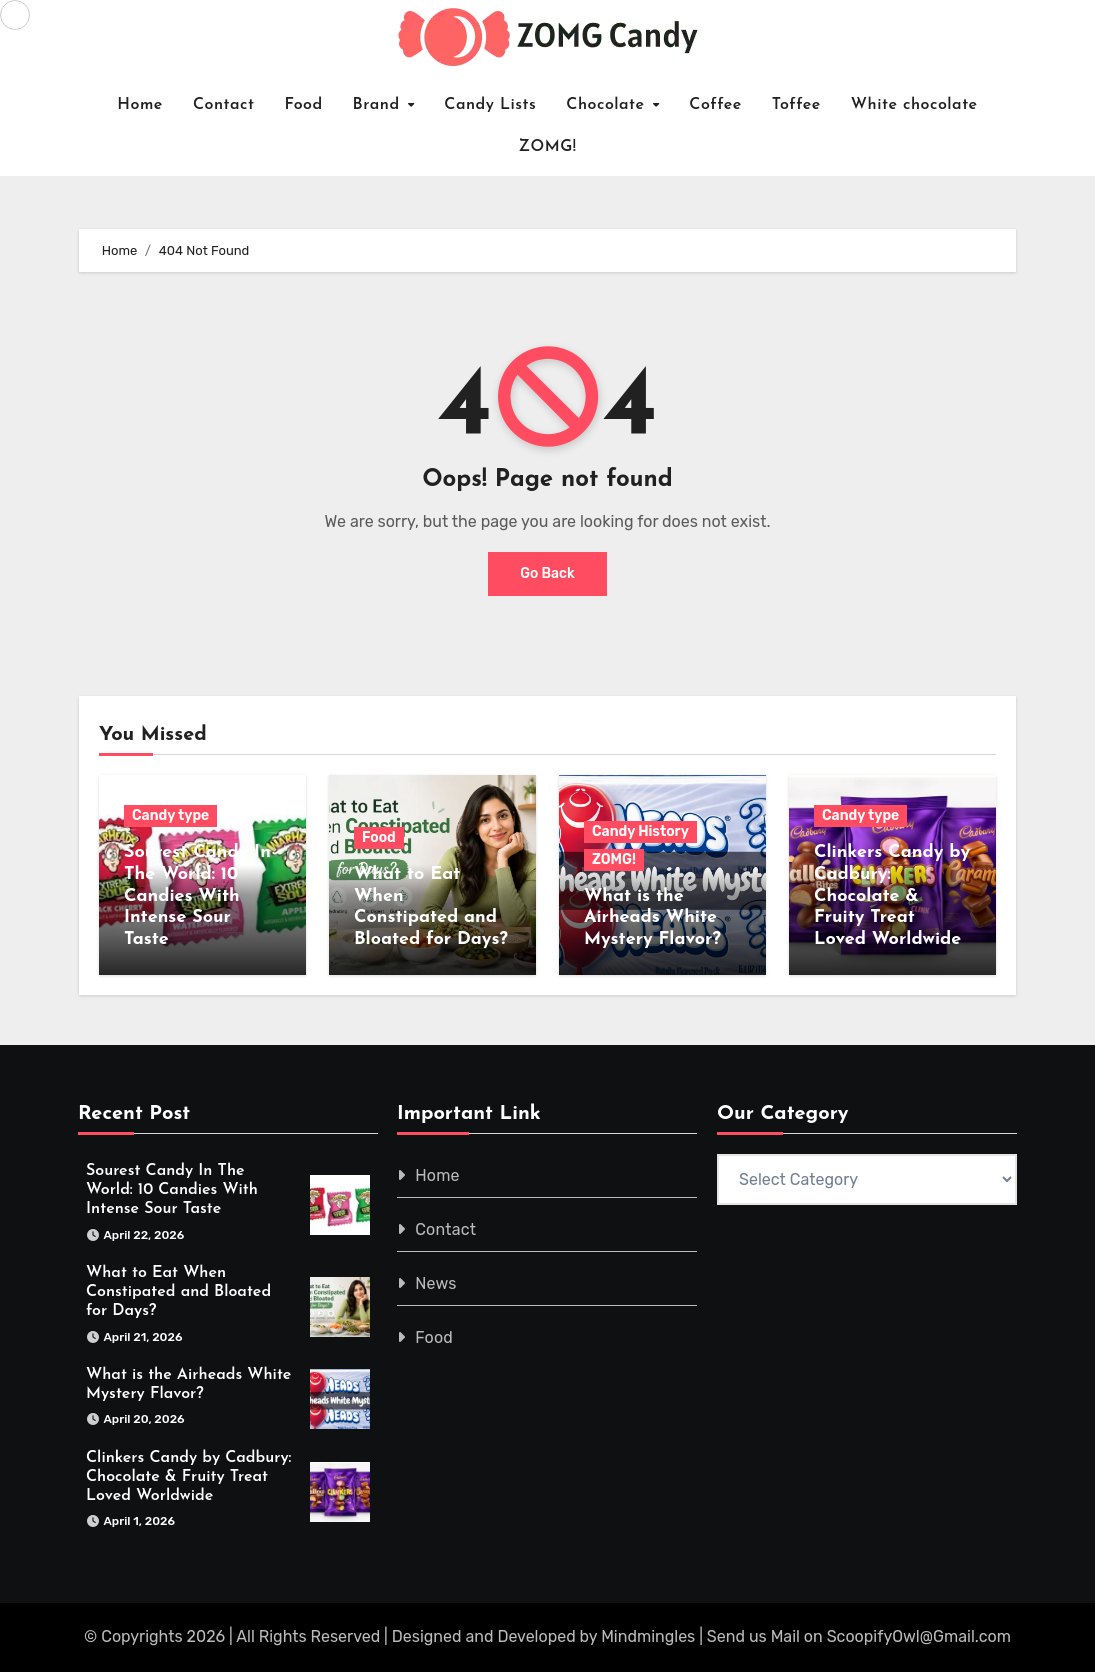  Describe the element at coordinates (608, 105) in the screenshot. I see `Chocolate` at that location.